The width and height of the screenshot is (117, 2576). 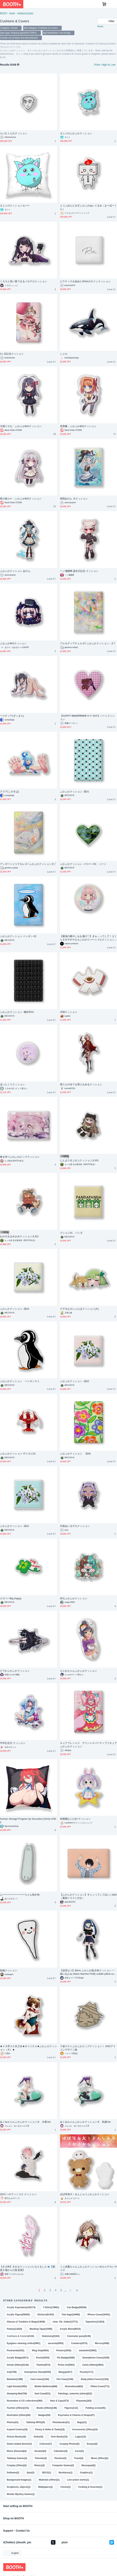 What do you see at coordinates (20, 1156) in the screenshot?
I see `春を待つふわふわビッグクッション` at bounding box center [20, 1156].